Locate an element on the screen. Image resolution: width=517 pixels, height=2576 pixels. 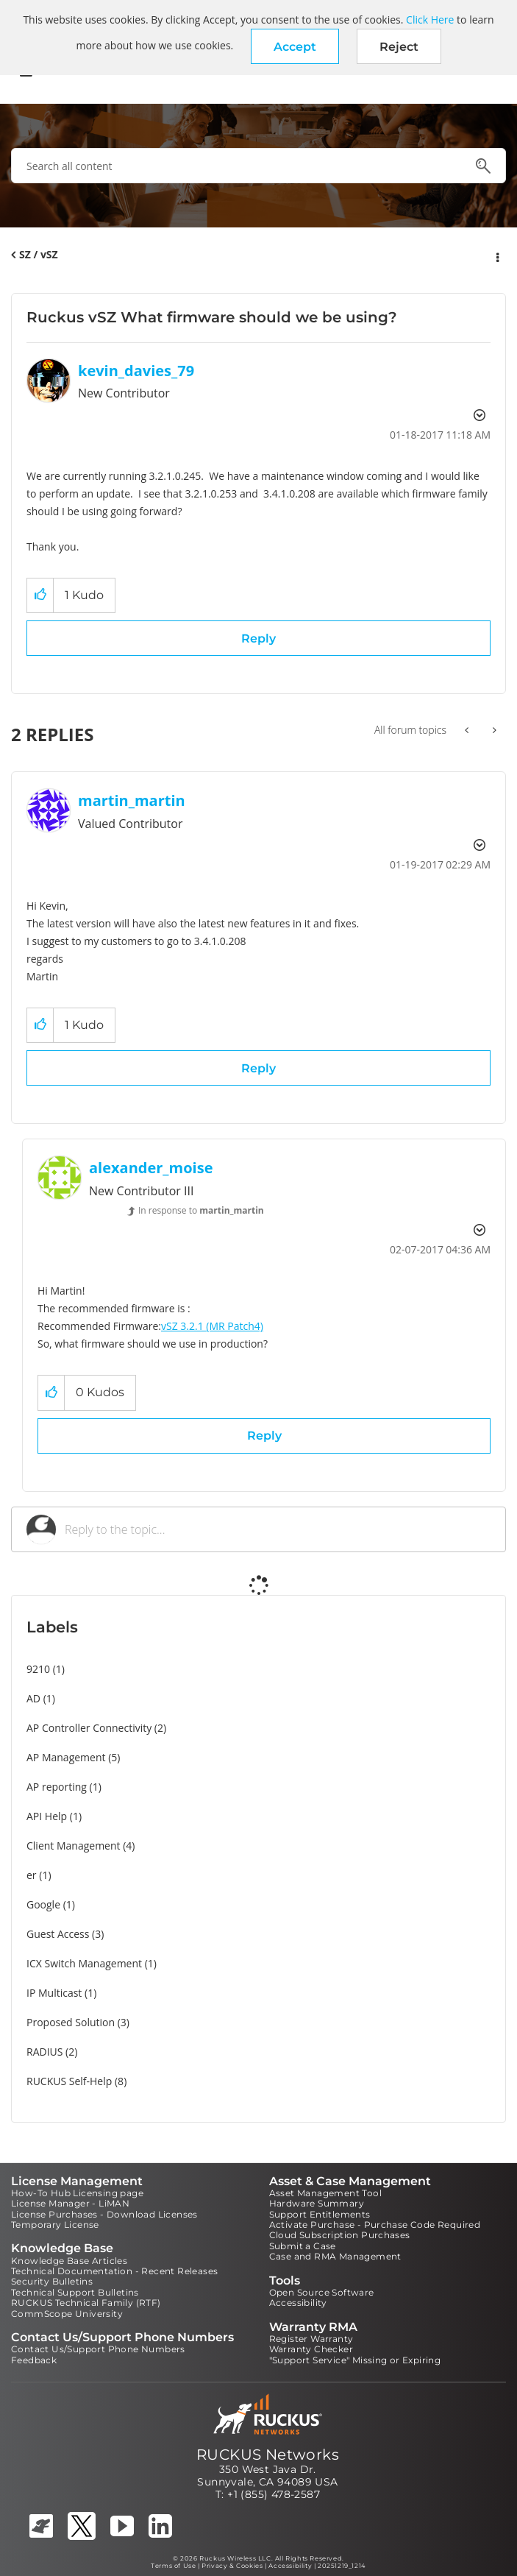
[View Profile of martin_martin] is located at coordinates (131, 800).